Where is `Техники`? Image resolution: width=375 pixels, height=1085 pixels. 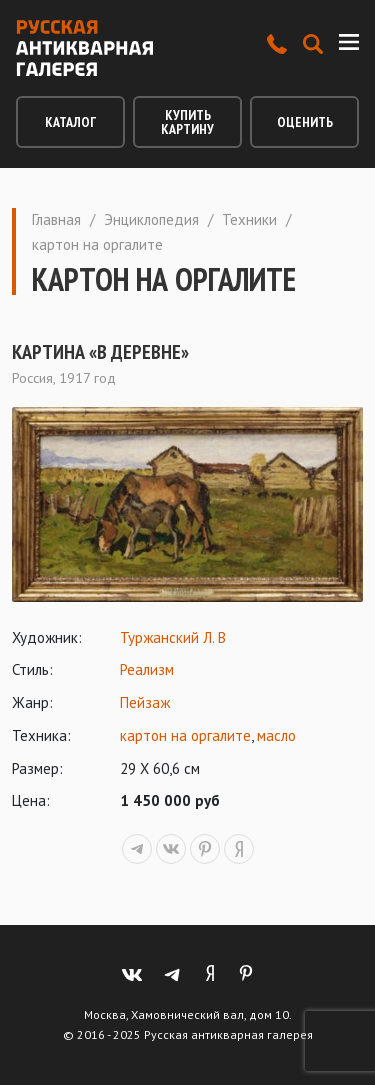
Техники is located at coordinates (249, 219).